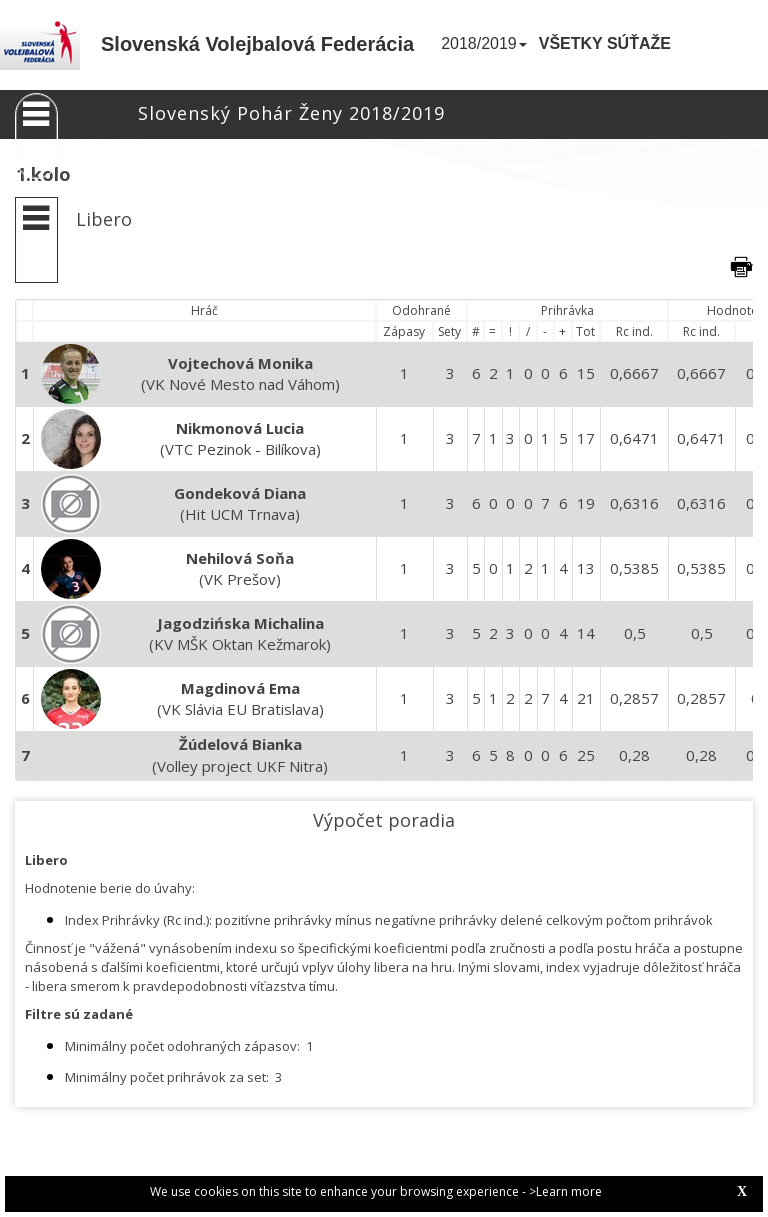 Image resolution: width=768 pixels, height=1217 pixels. Describe the element at coordinates (257, 44) in the screenshot. I see `Slovenská Volejbalová Federácia` at that location.